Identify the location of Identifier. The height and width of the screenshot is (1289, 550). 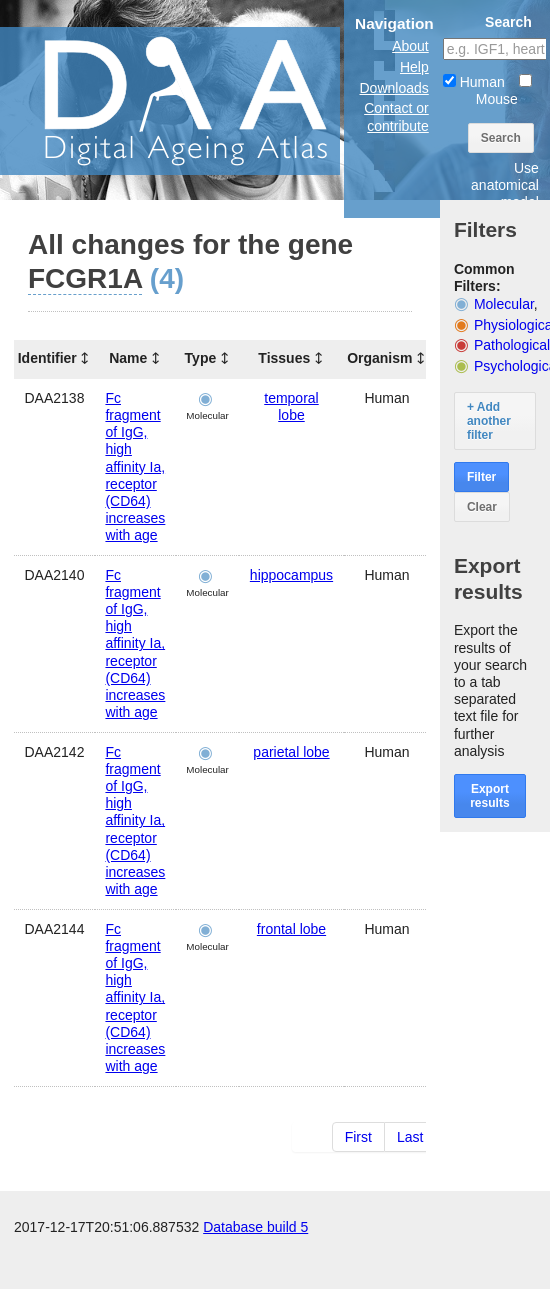
(47, 358).